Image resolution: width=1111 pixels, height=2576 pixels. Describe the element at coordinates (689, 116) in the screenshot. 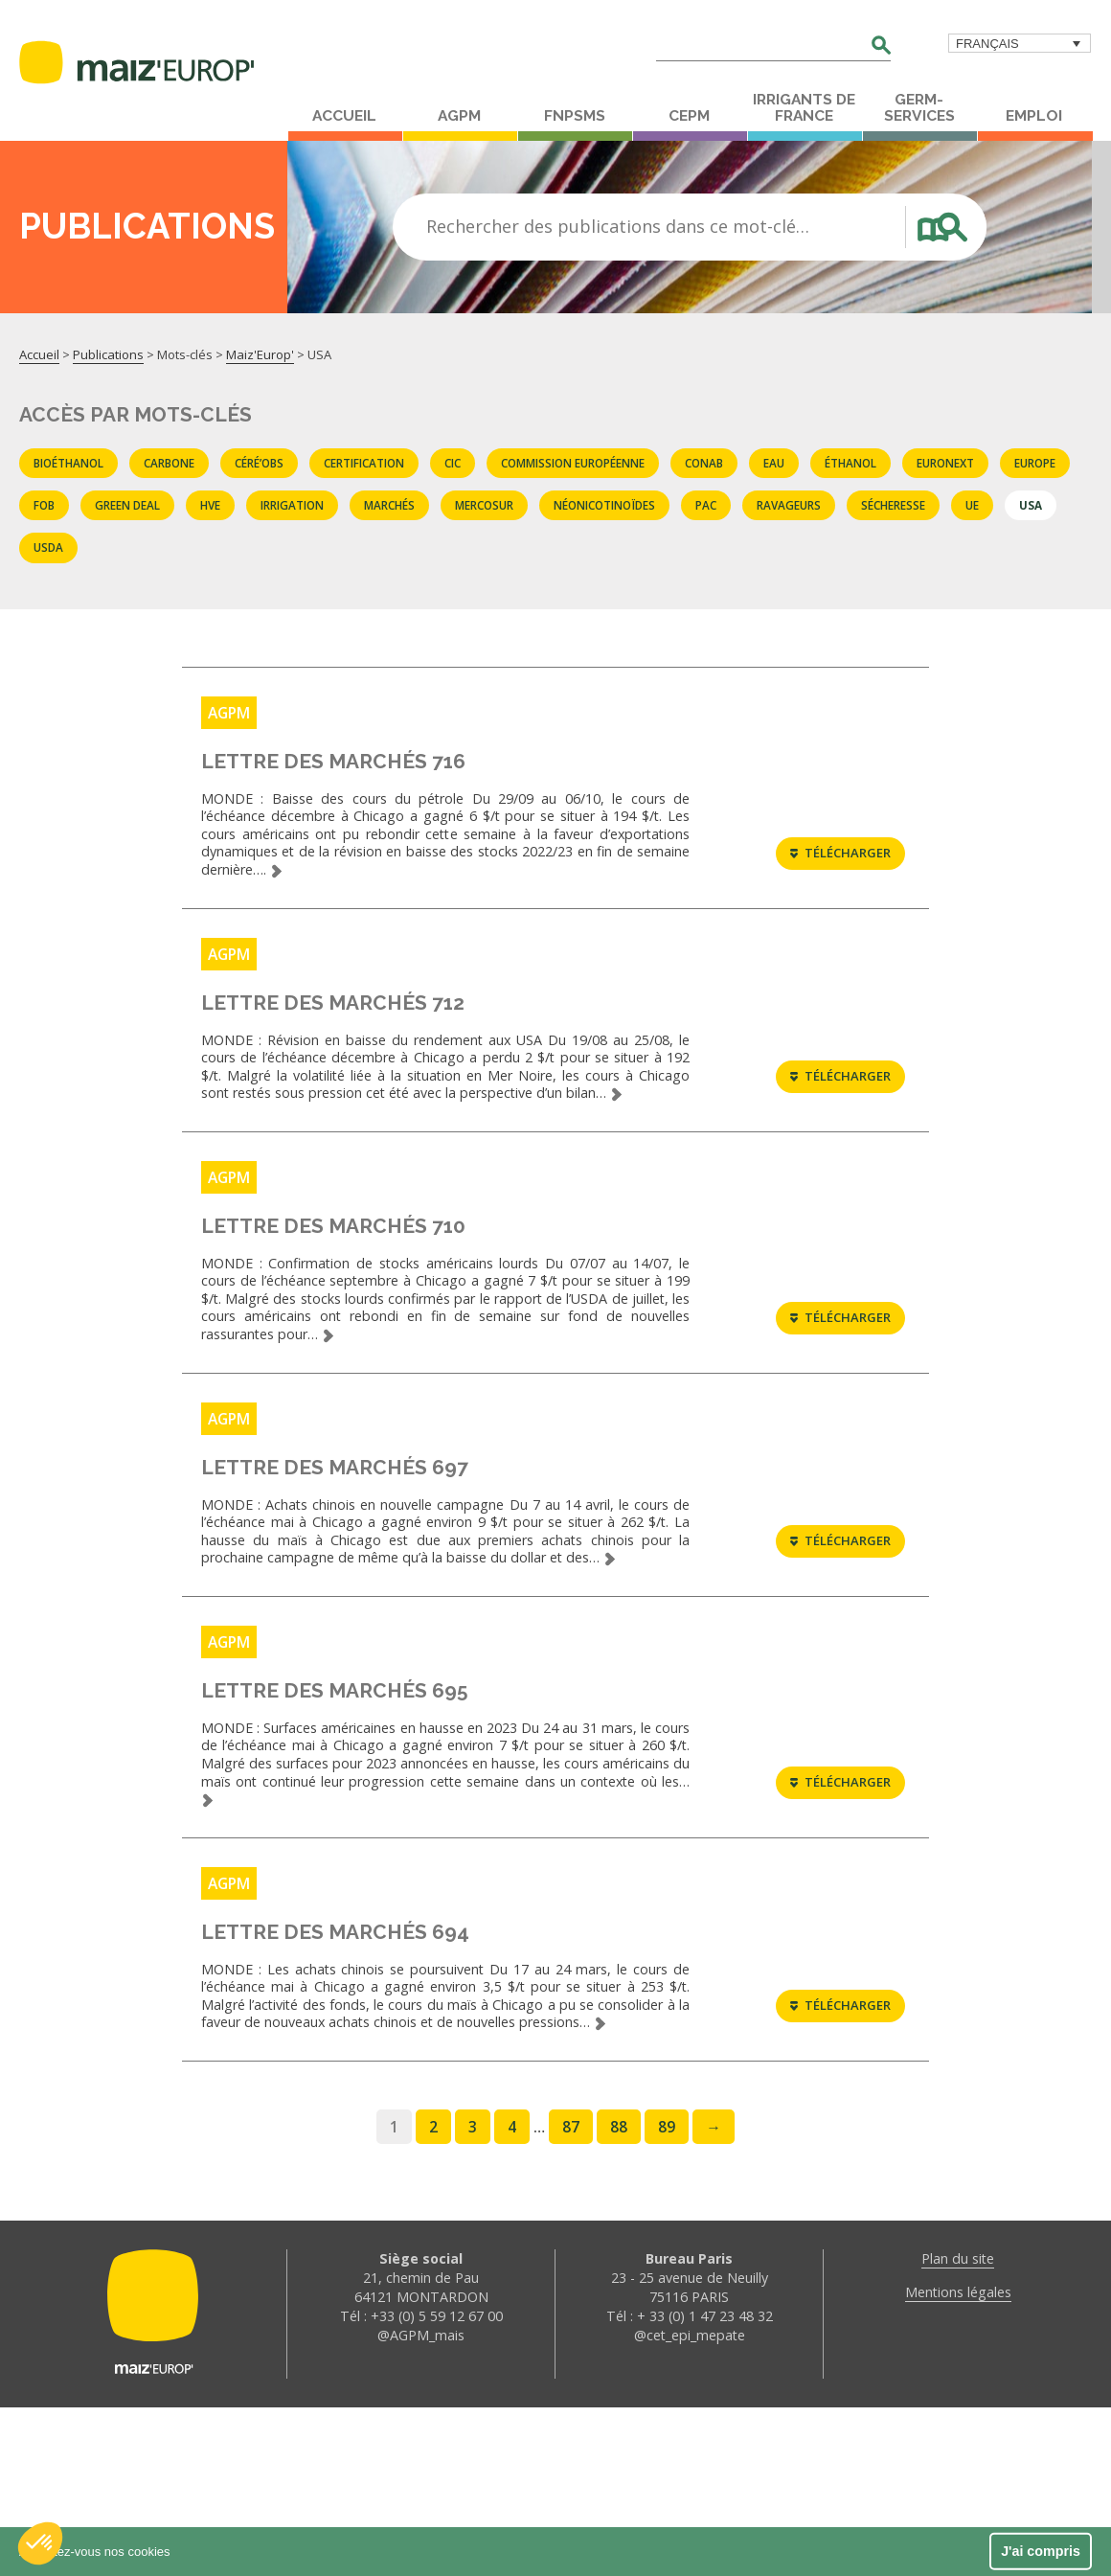

I see `CEPM` at that location.